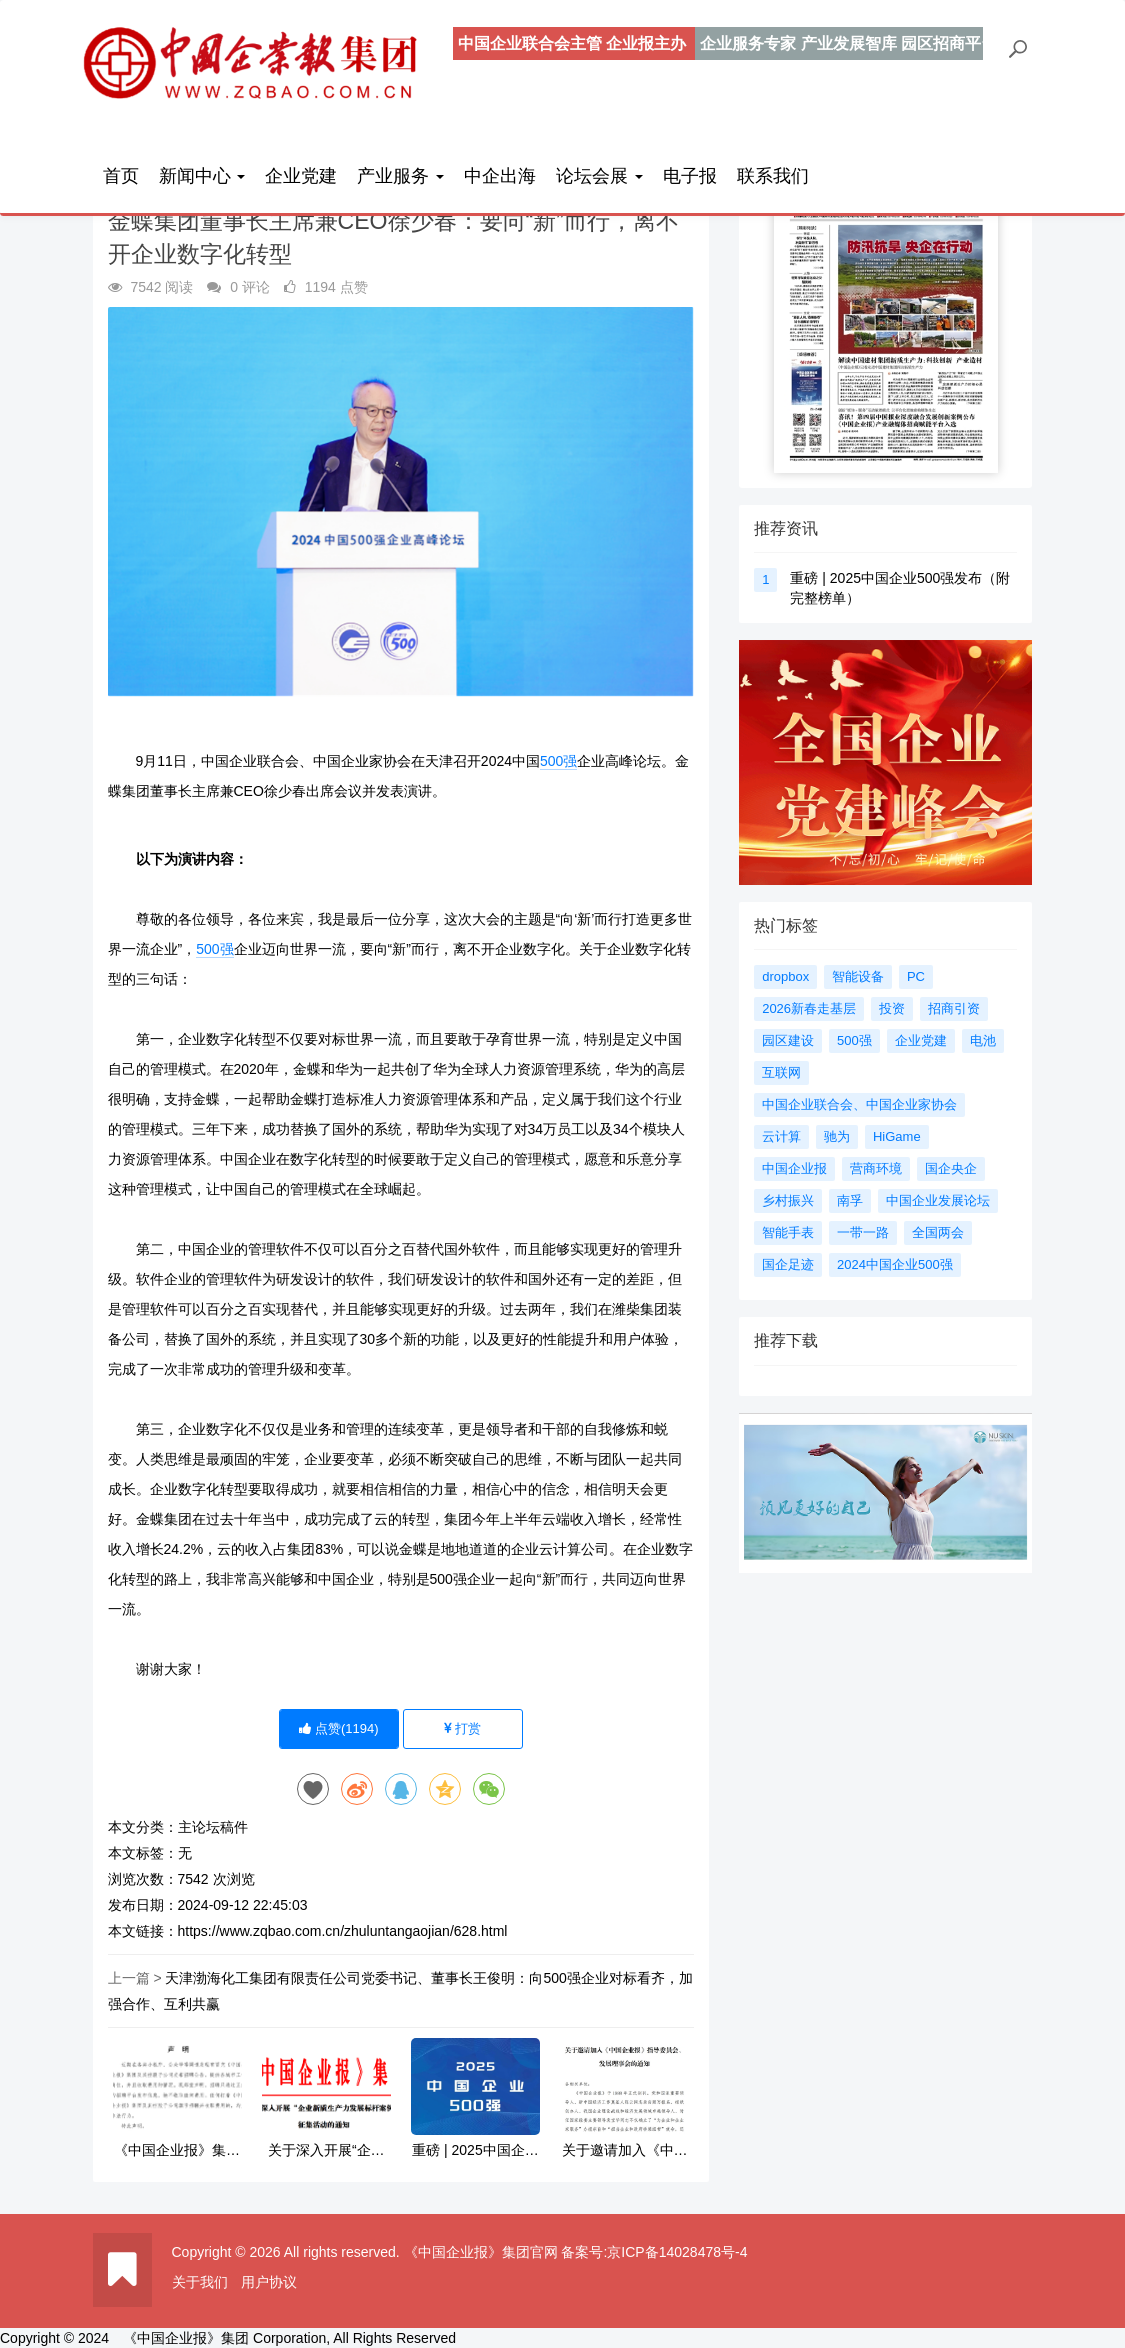  What do you see at coordinates (400, 176) in the screenshot?
I see `产业服务` at bounding box center [400, 176].